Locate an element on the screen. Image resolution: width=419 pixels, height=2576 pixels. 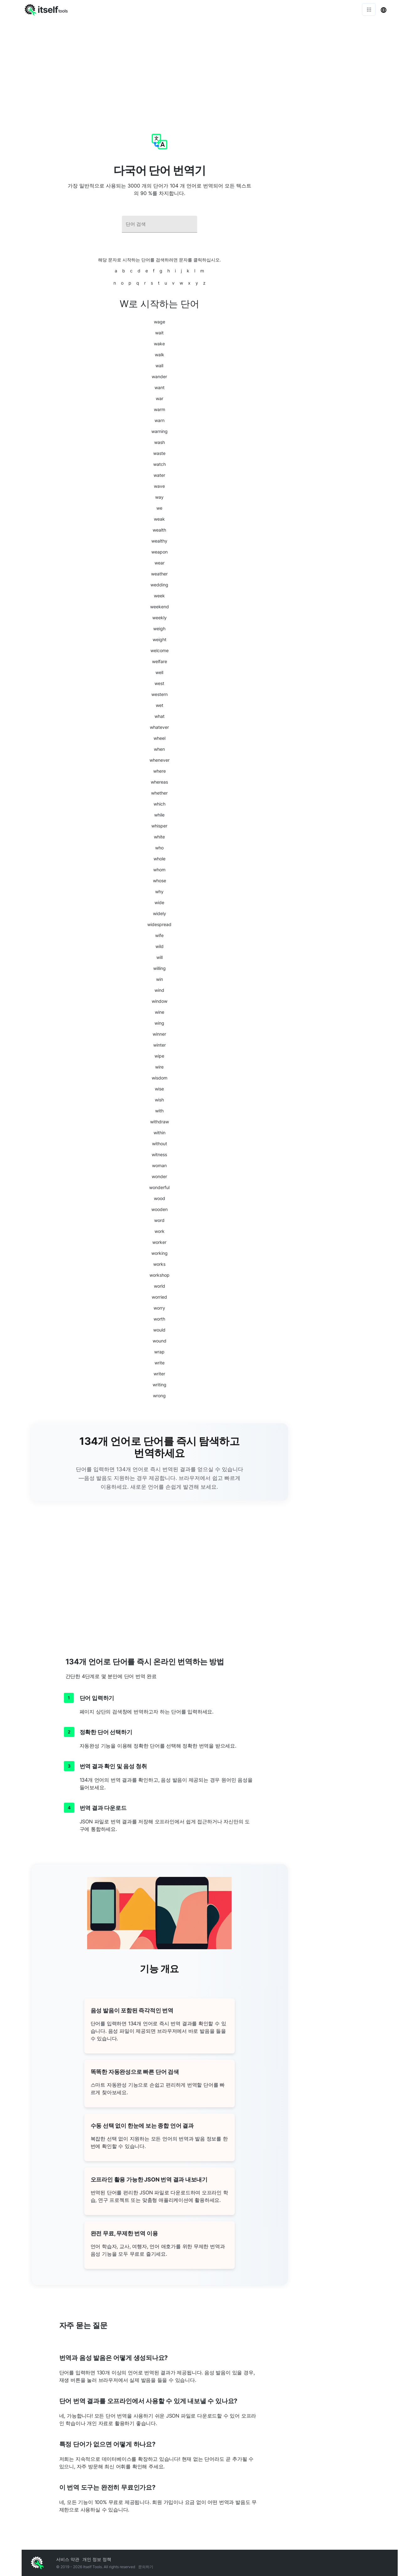
문의하기 is located at coordinates (145, 2566).